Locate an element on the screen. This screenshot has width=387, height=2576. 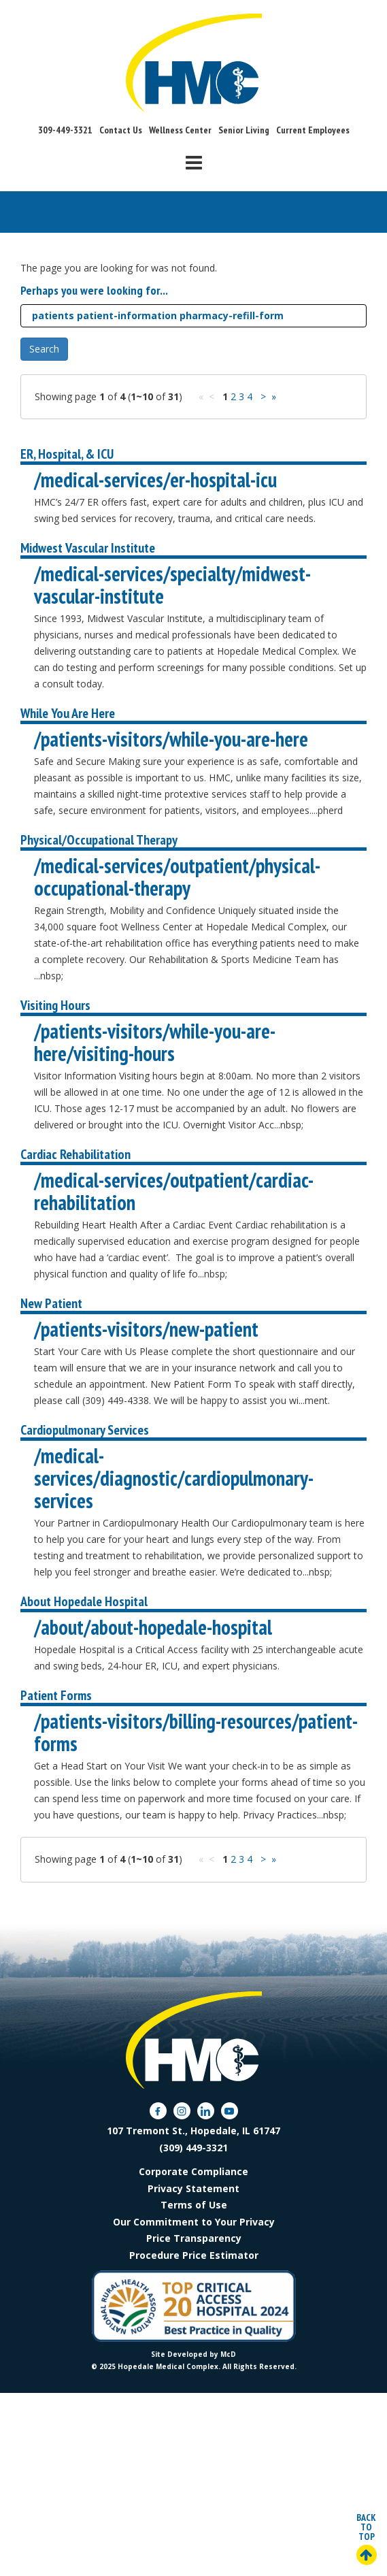
(309) 449-3321 is located at coordinates (193, 2147).